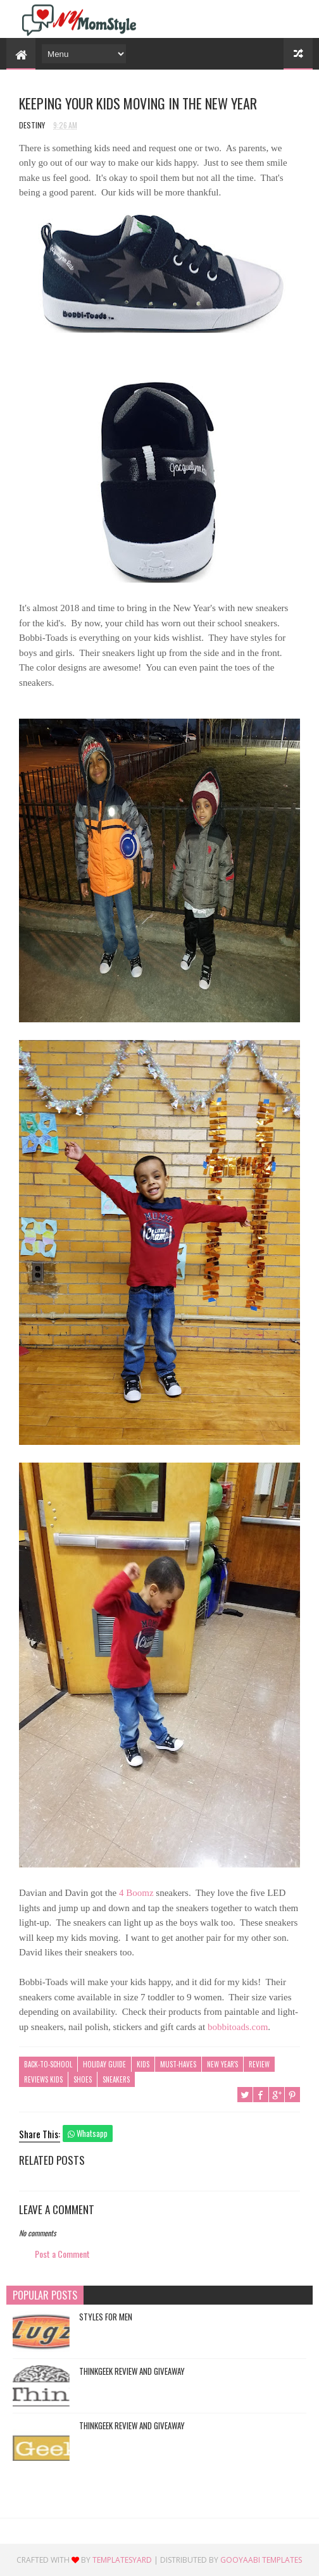  Describe the element at coordinates (178, 2064) in the screenshot. I see `Must-Haves` at that location.